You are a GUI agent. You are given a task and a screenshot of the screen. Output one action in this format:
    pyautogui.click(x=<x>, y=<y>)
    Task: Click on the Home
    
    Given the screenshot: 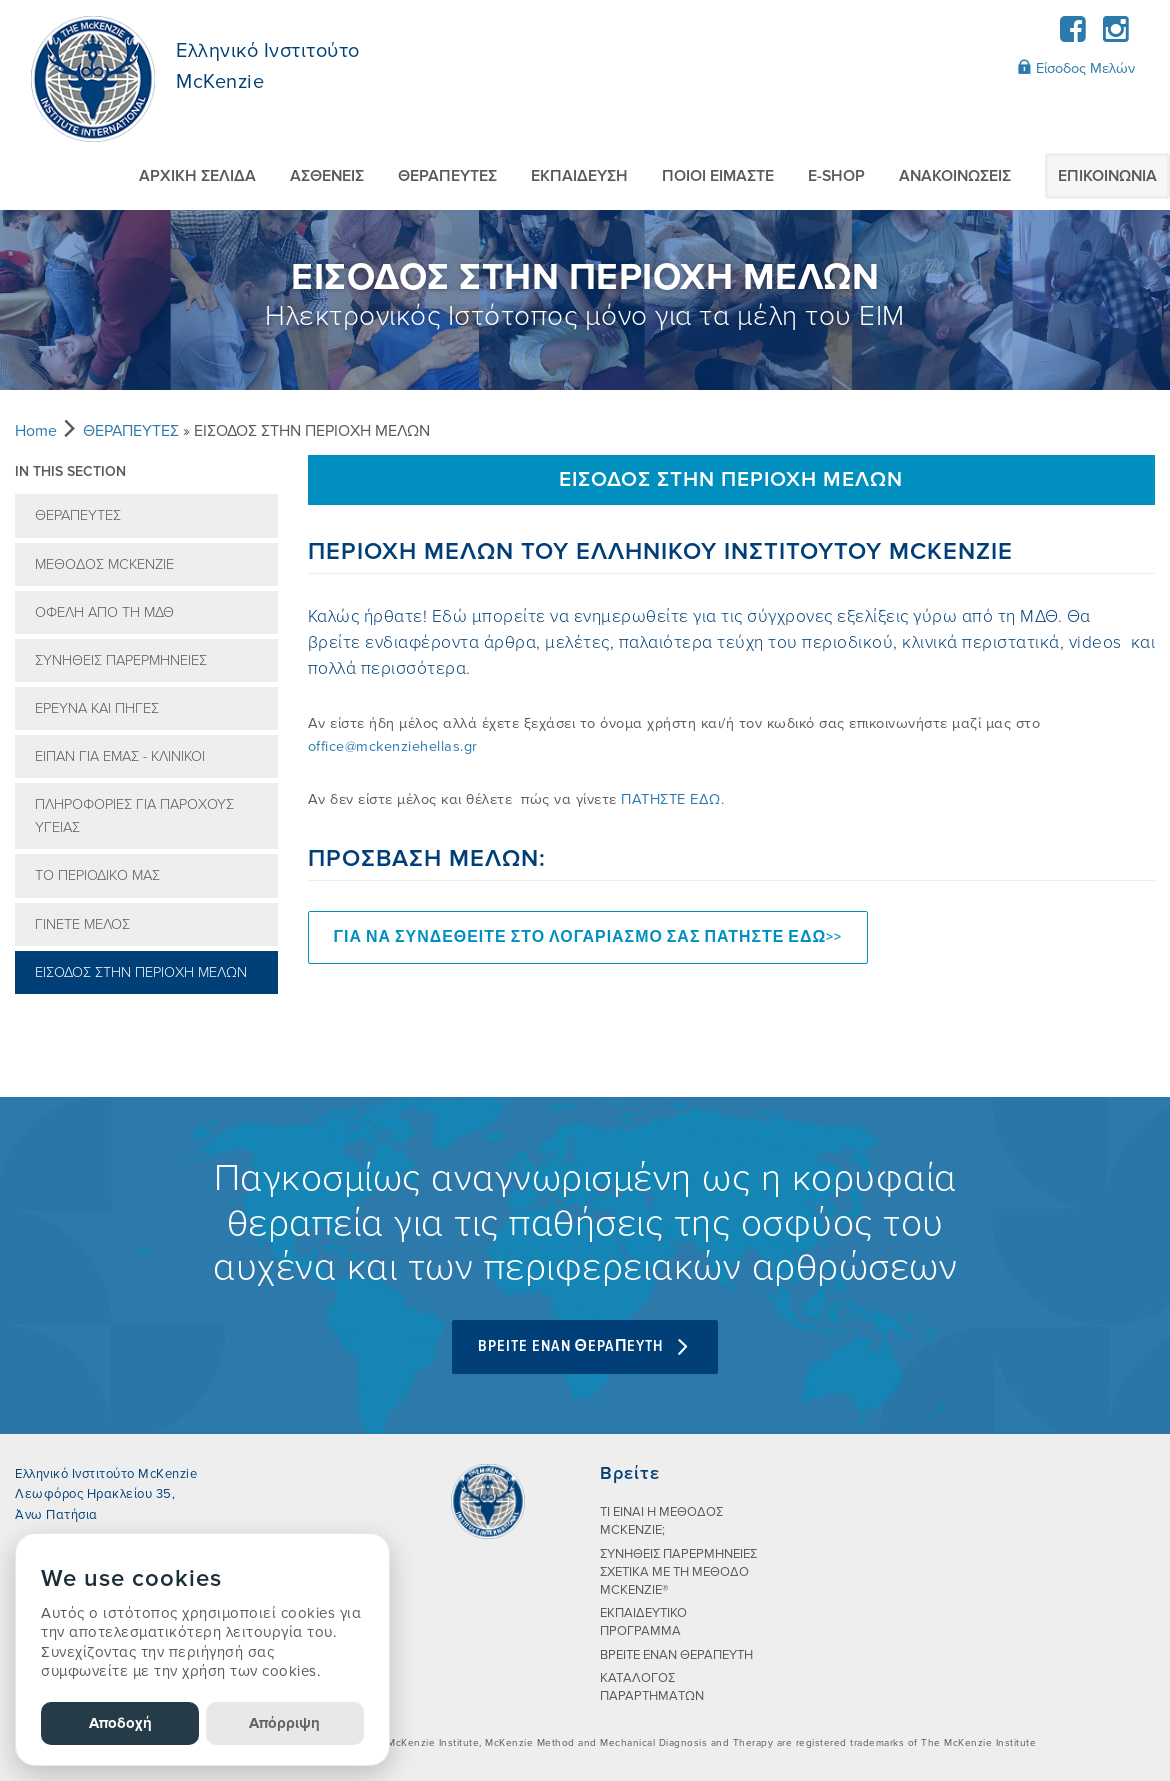 What is the action you would take?
    pyautogui.click(x=36, y=431)
    